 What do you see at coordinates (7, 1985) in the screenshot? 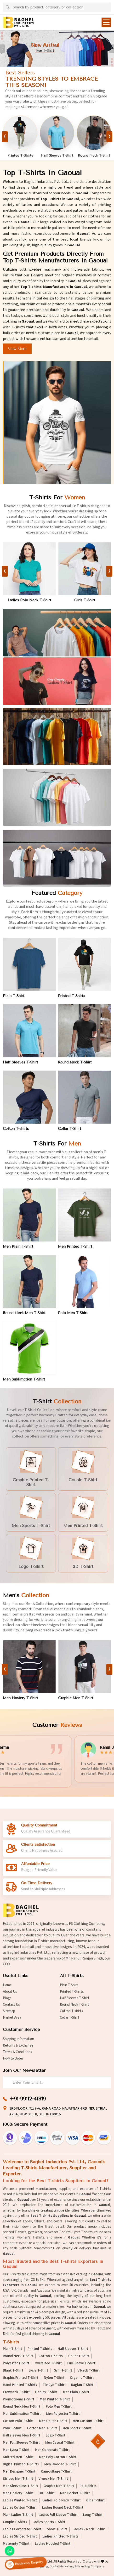
I see `Home` at bounding box center [7, 1985].